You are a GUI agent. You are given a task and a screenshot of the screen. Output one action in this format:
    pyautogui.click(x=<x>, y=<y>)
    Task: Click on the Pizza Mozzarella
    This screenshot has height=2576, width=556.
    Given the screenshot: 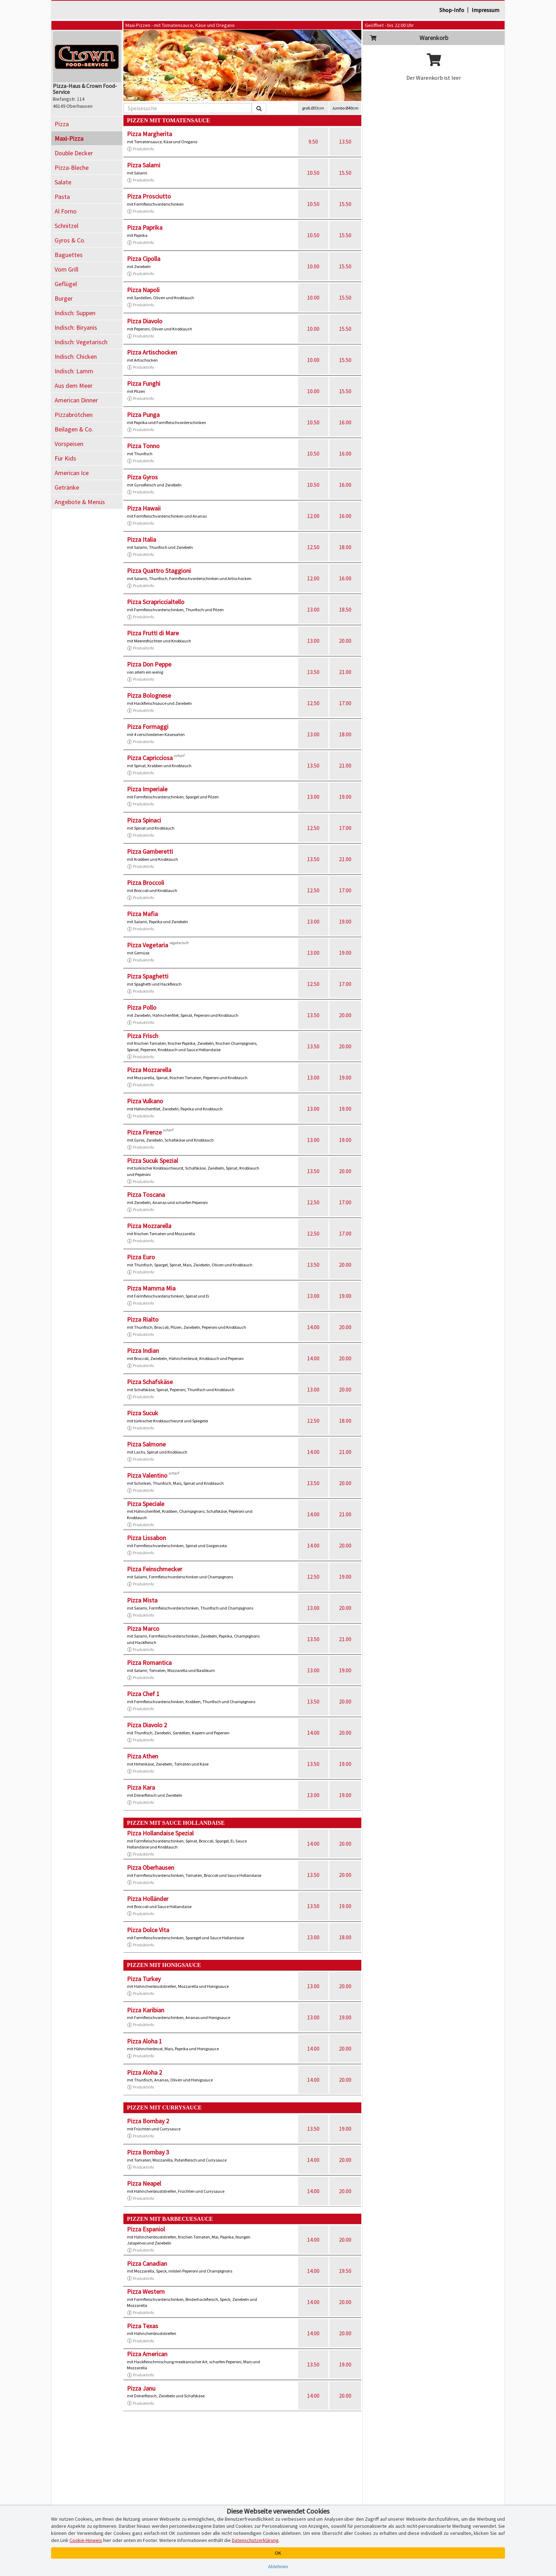 What is the action you would take?
    pyautogui.click(x=149, y=1070)
    